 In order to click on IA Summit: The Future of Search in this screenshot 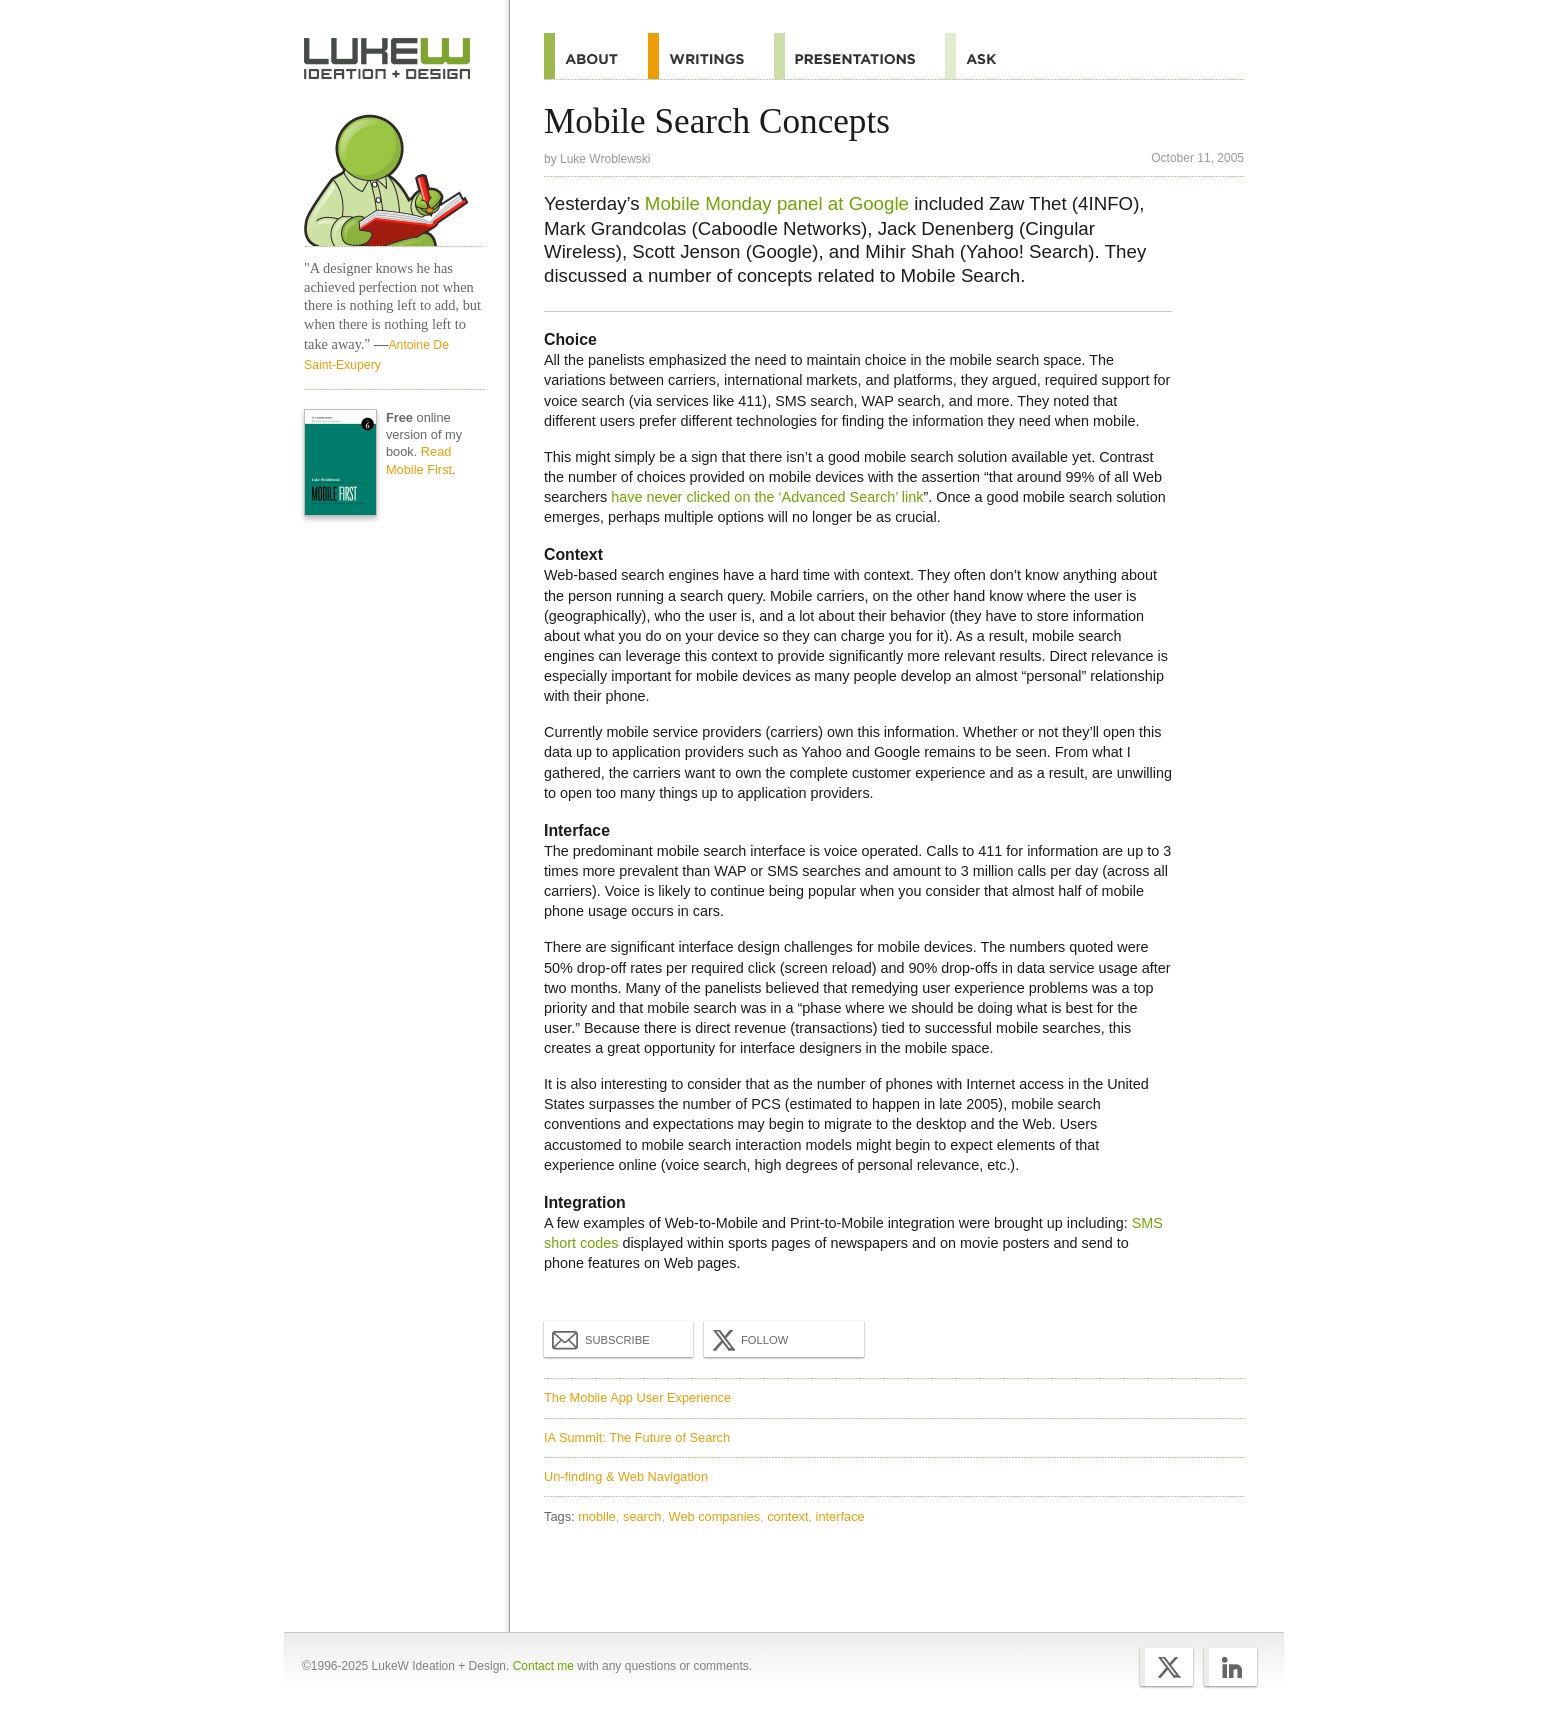, I will do `click(637, 1437)`.